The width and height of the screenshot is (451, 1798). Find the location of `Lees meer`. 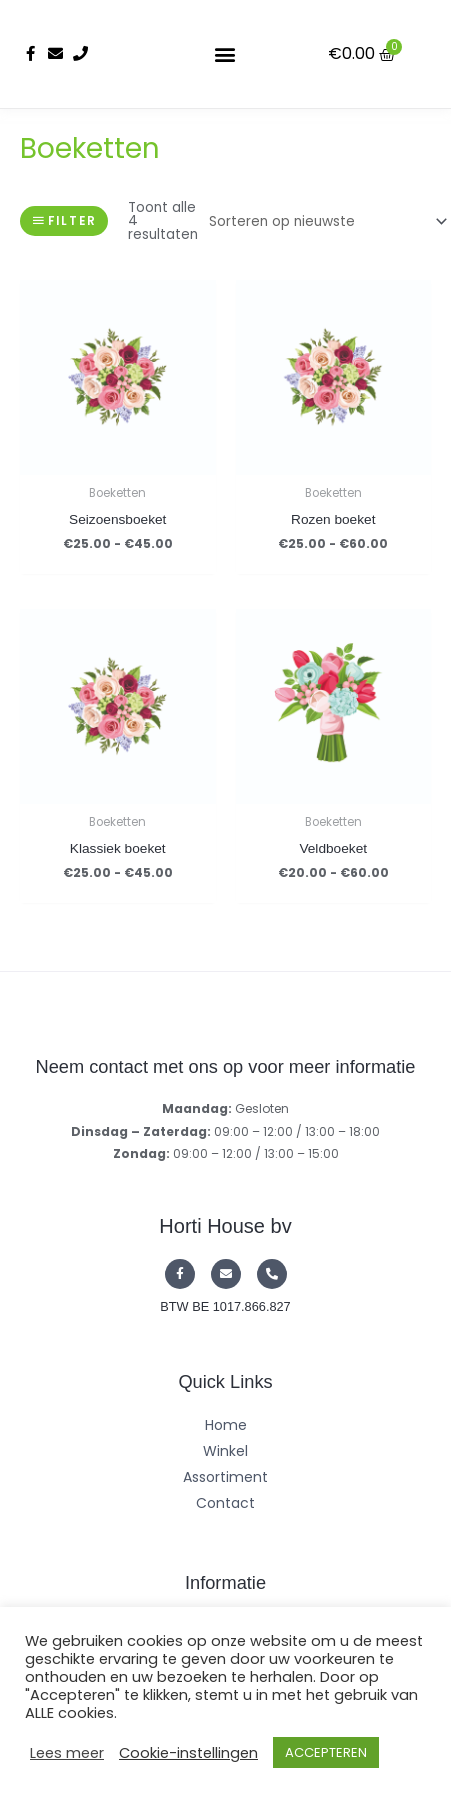

Lees meer is located at coordinates (67, 1753).